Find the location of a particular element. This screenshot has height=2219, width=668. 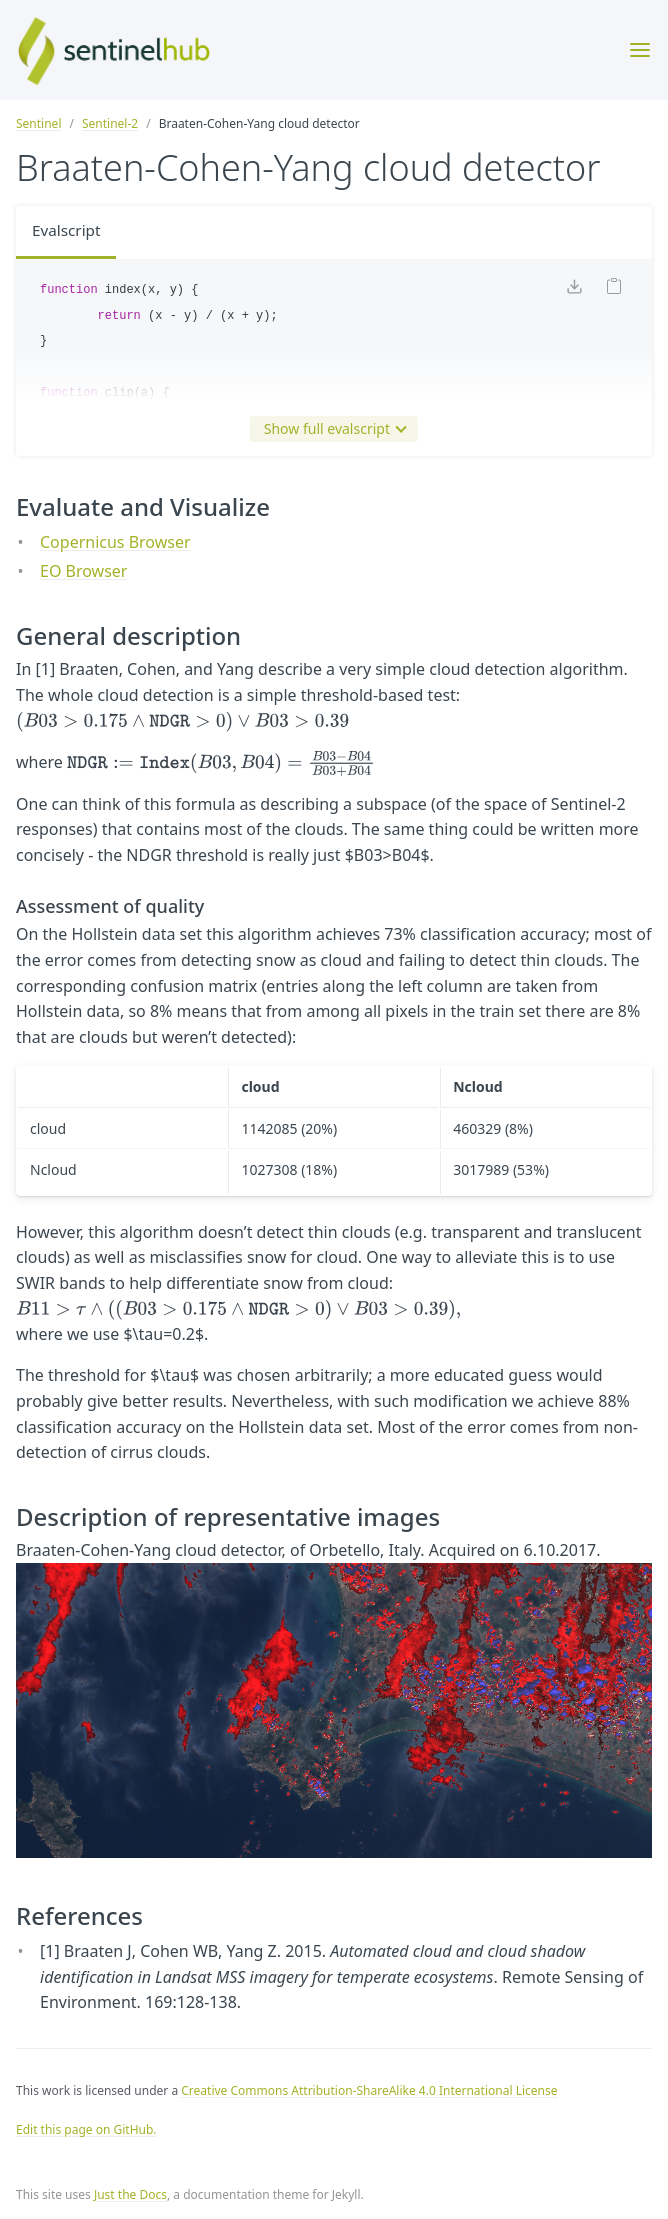

Creative Commons Attribution-ShareAlike 4.0 International License is located at coordinates (369, 2090).